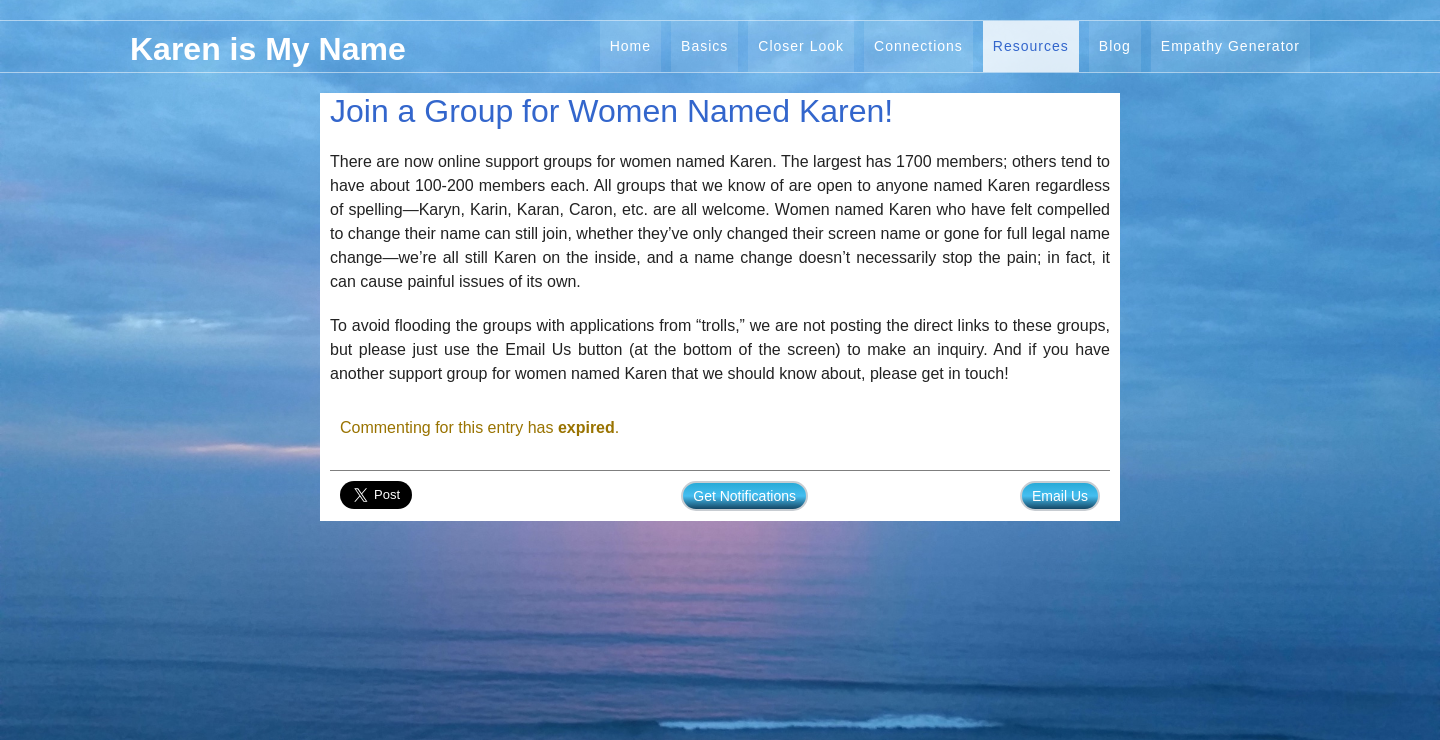 The image size is (1440, 740). What do you see at coordinates (744, 496) in the screenshot?
I see `Get Notifications` at bounding box center [744, 496].